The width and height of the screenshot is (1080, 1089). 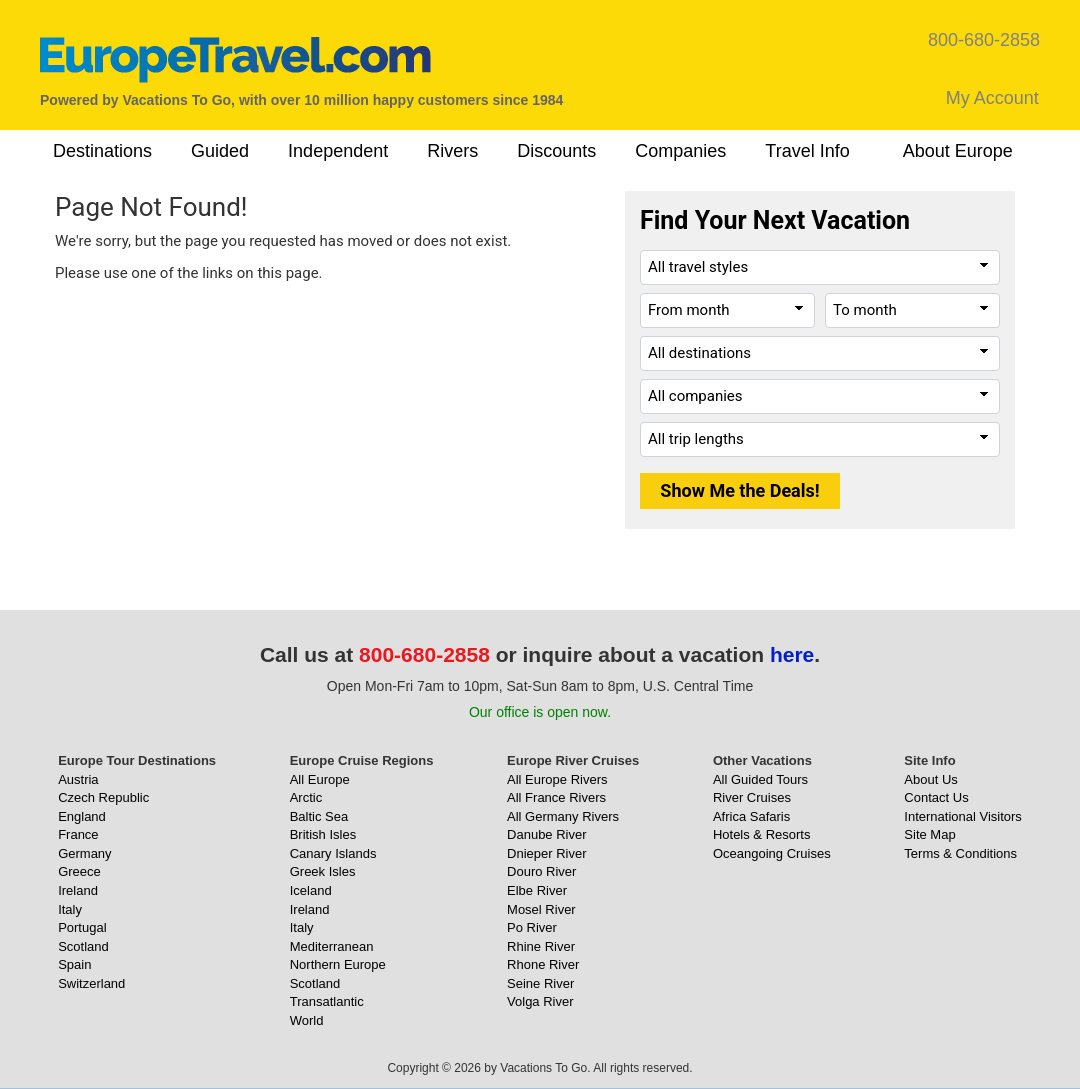 What do you see at coordinates (311, 890) in the screenshot?
I see `Iceland` at bounding box center [311, 890].